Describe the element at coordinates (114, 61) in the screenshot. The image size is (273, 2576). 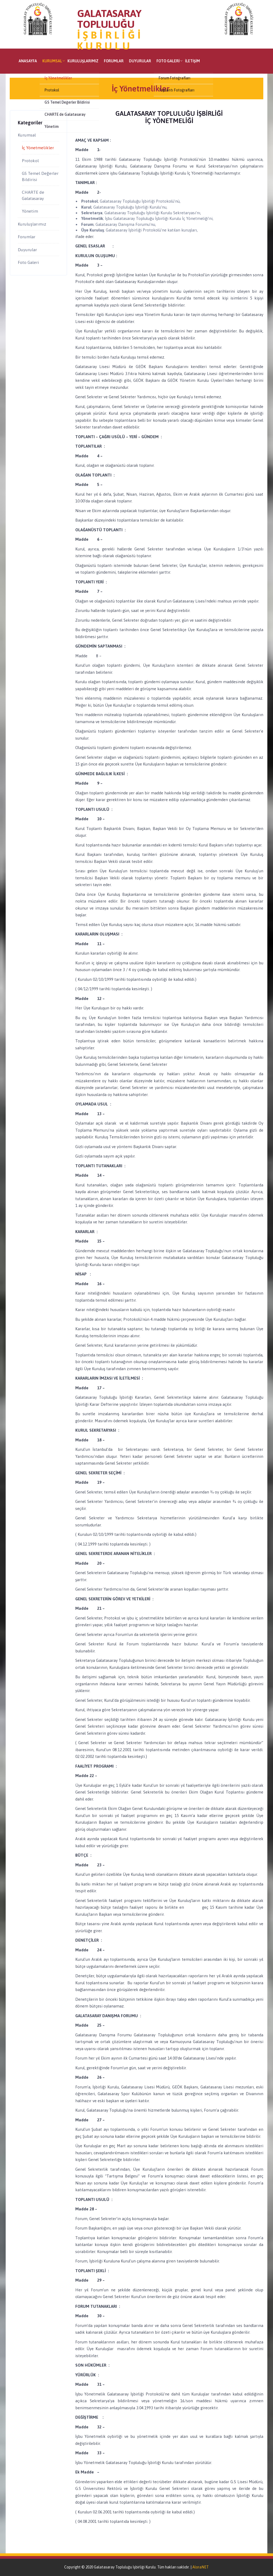
I see `Forumlar` at that location.